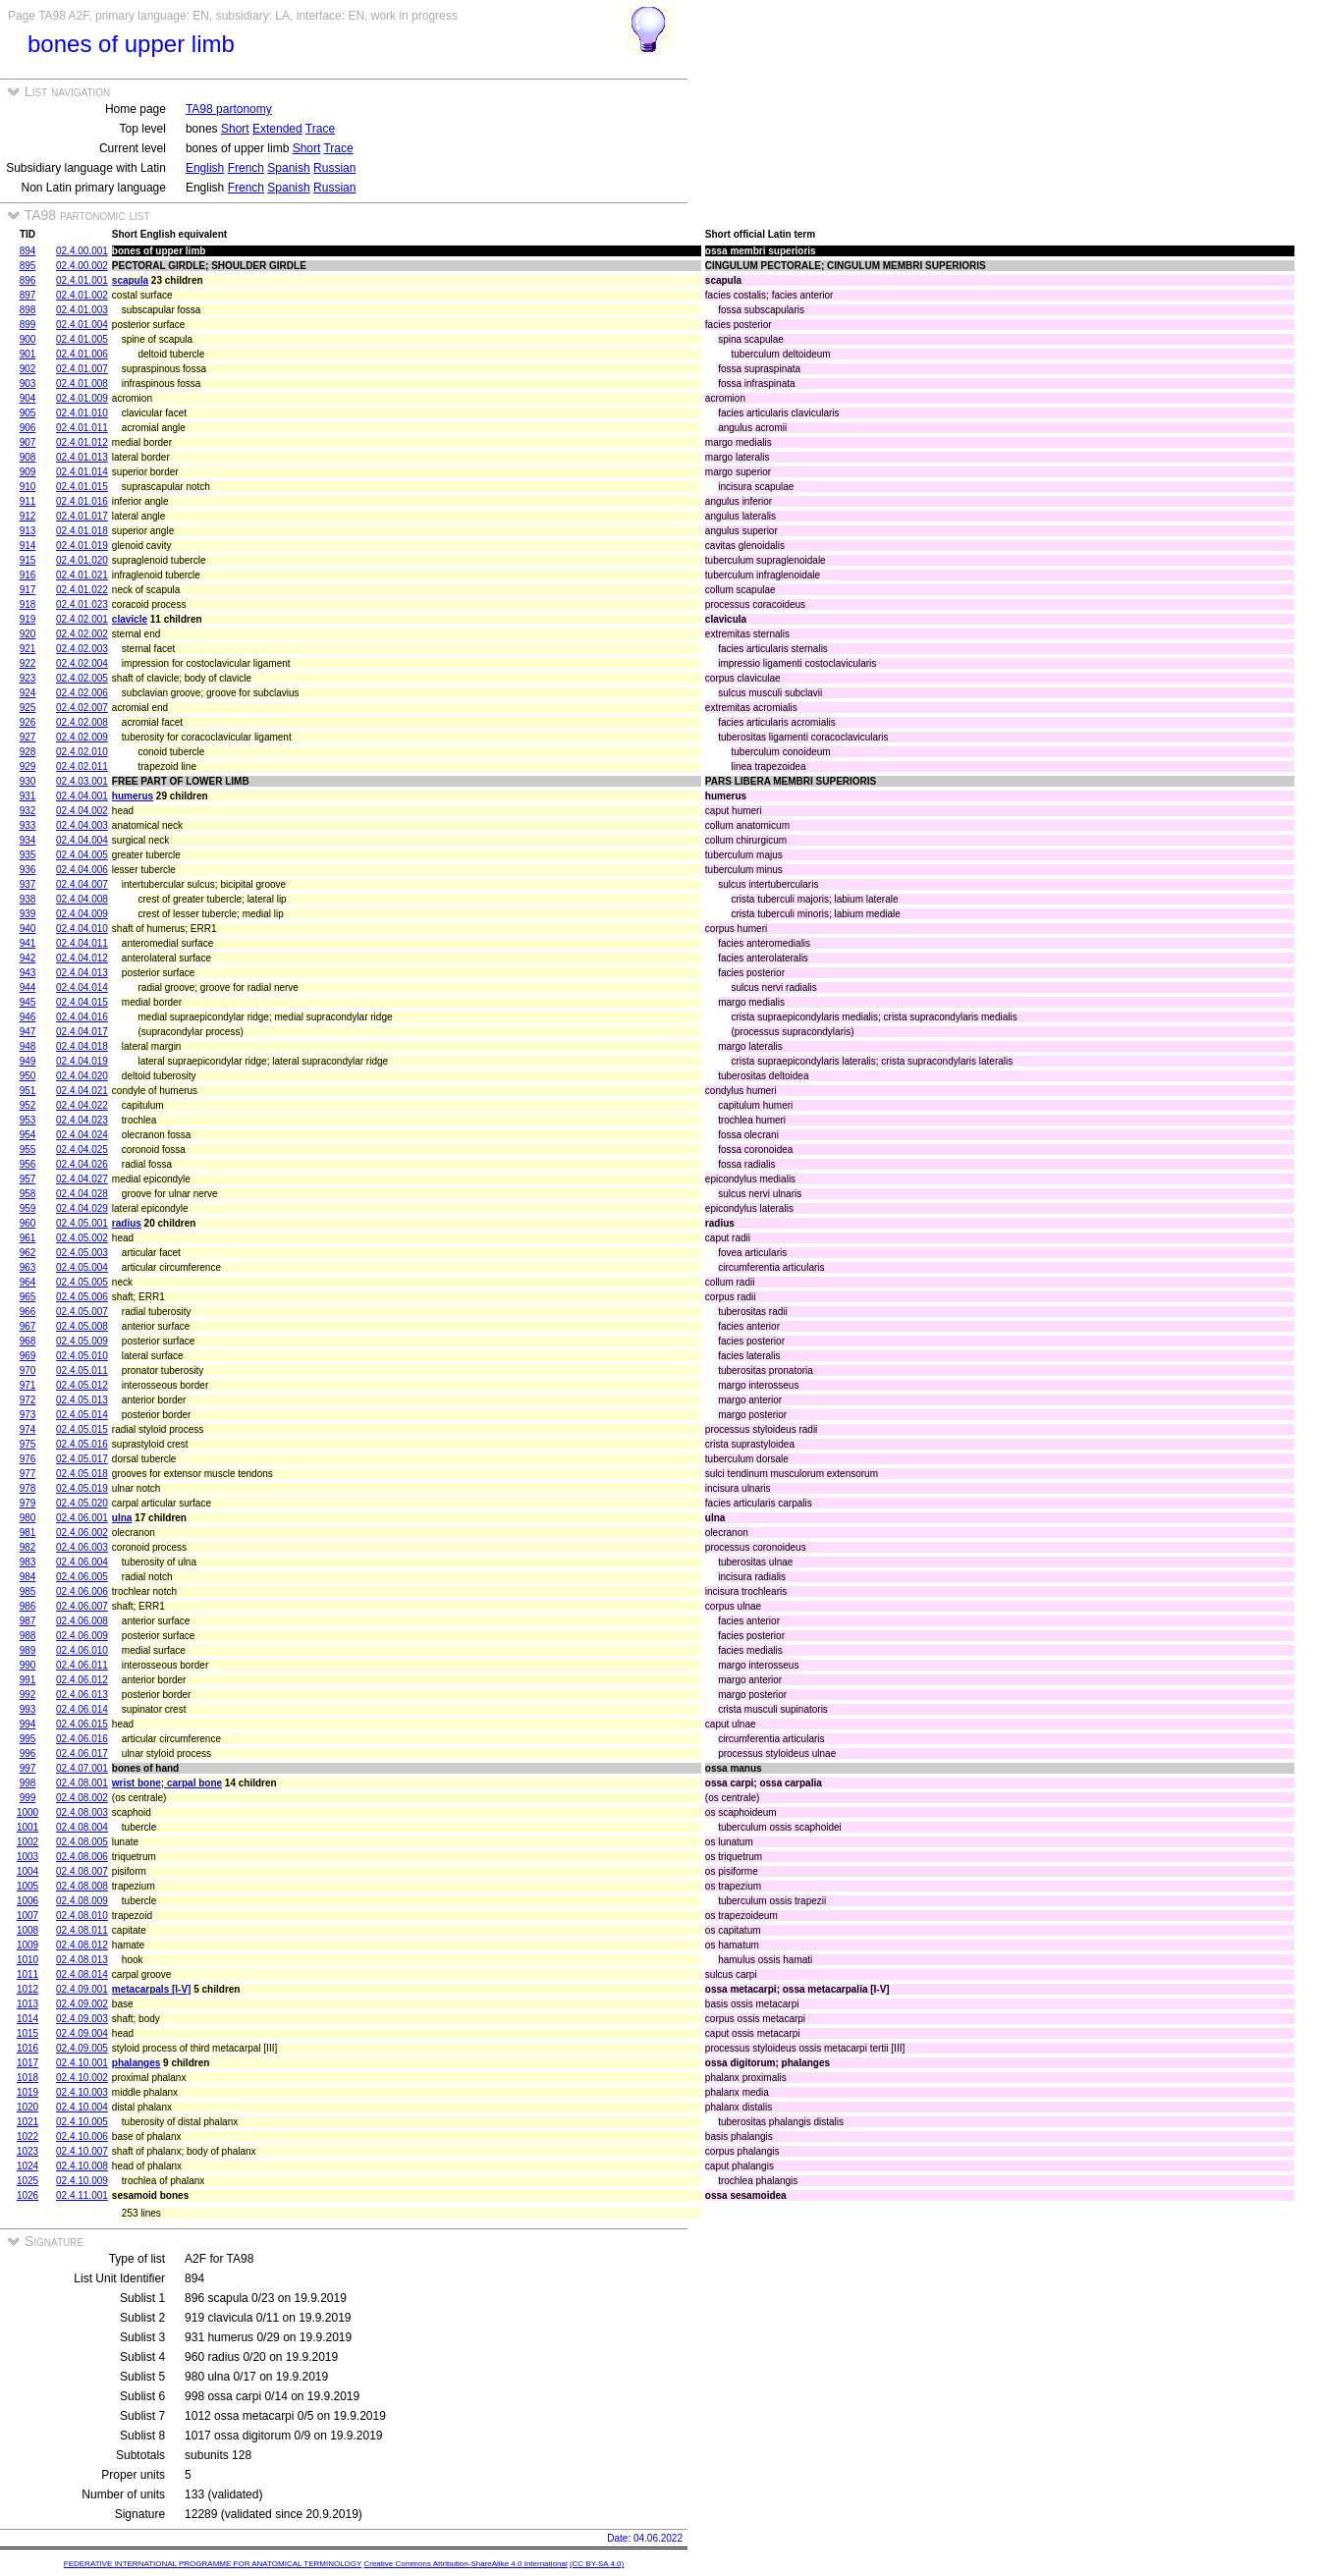  Describe the element at coordinates (28, 884) in the screenshot. I see `937` at that location.